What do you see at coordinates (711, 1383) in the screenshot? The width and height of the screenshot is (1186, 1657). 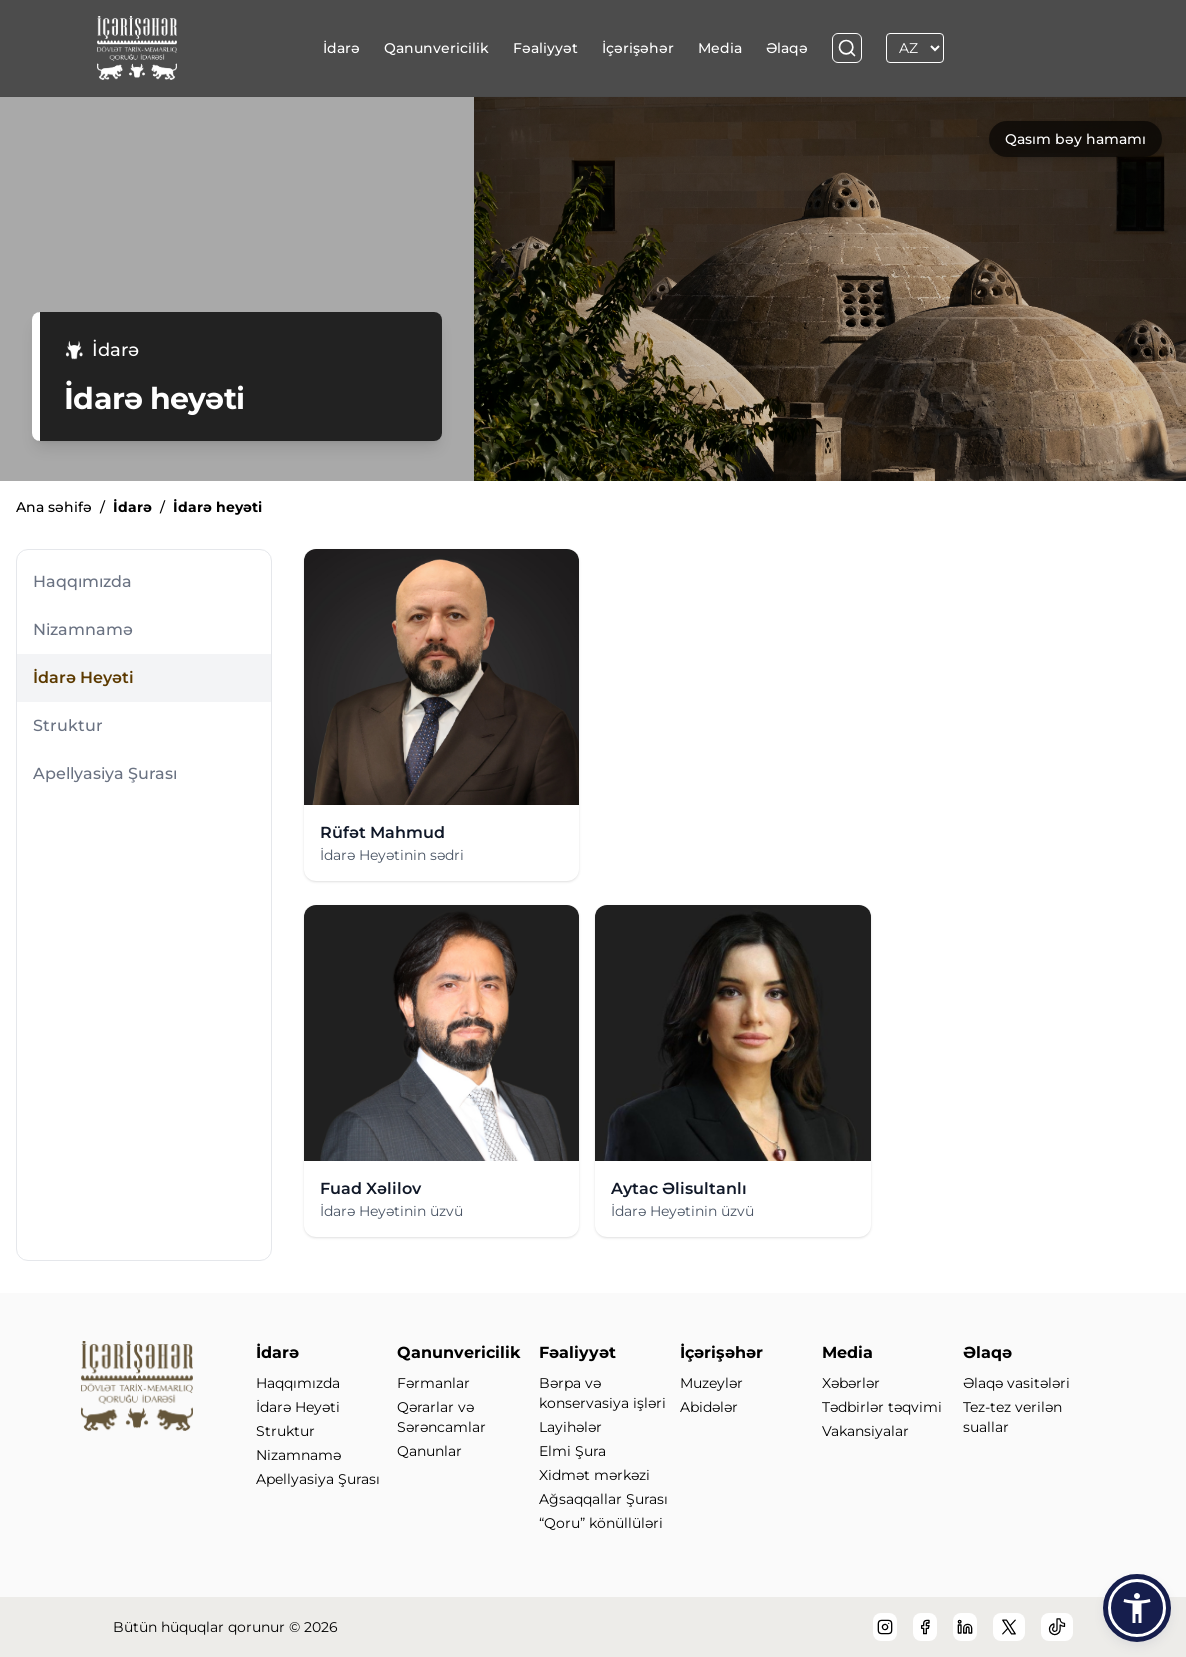 I see `Muzeylər` at bounding box center [711, 1383].